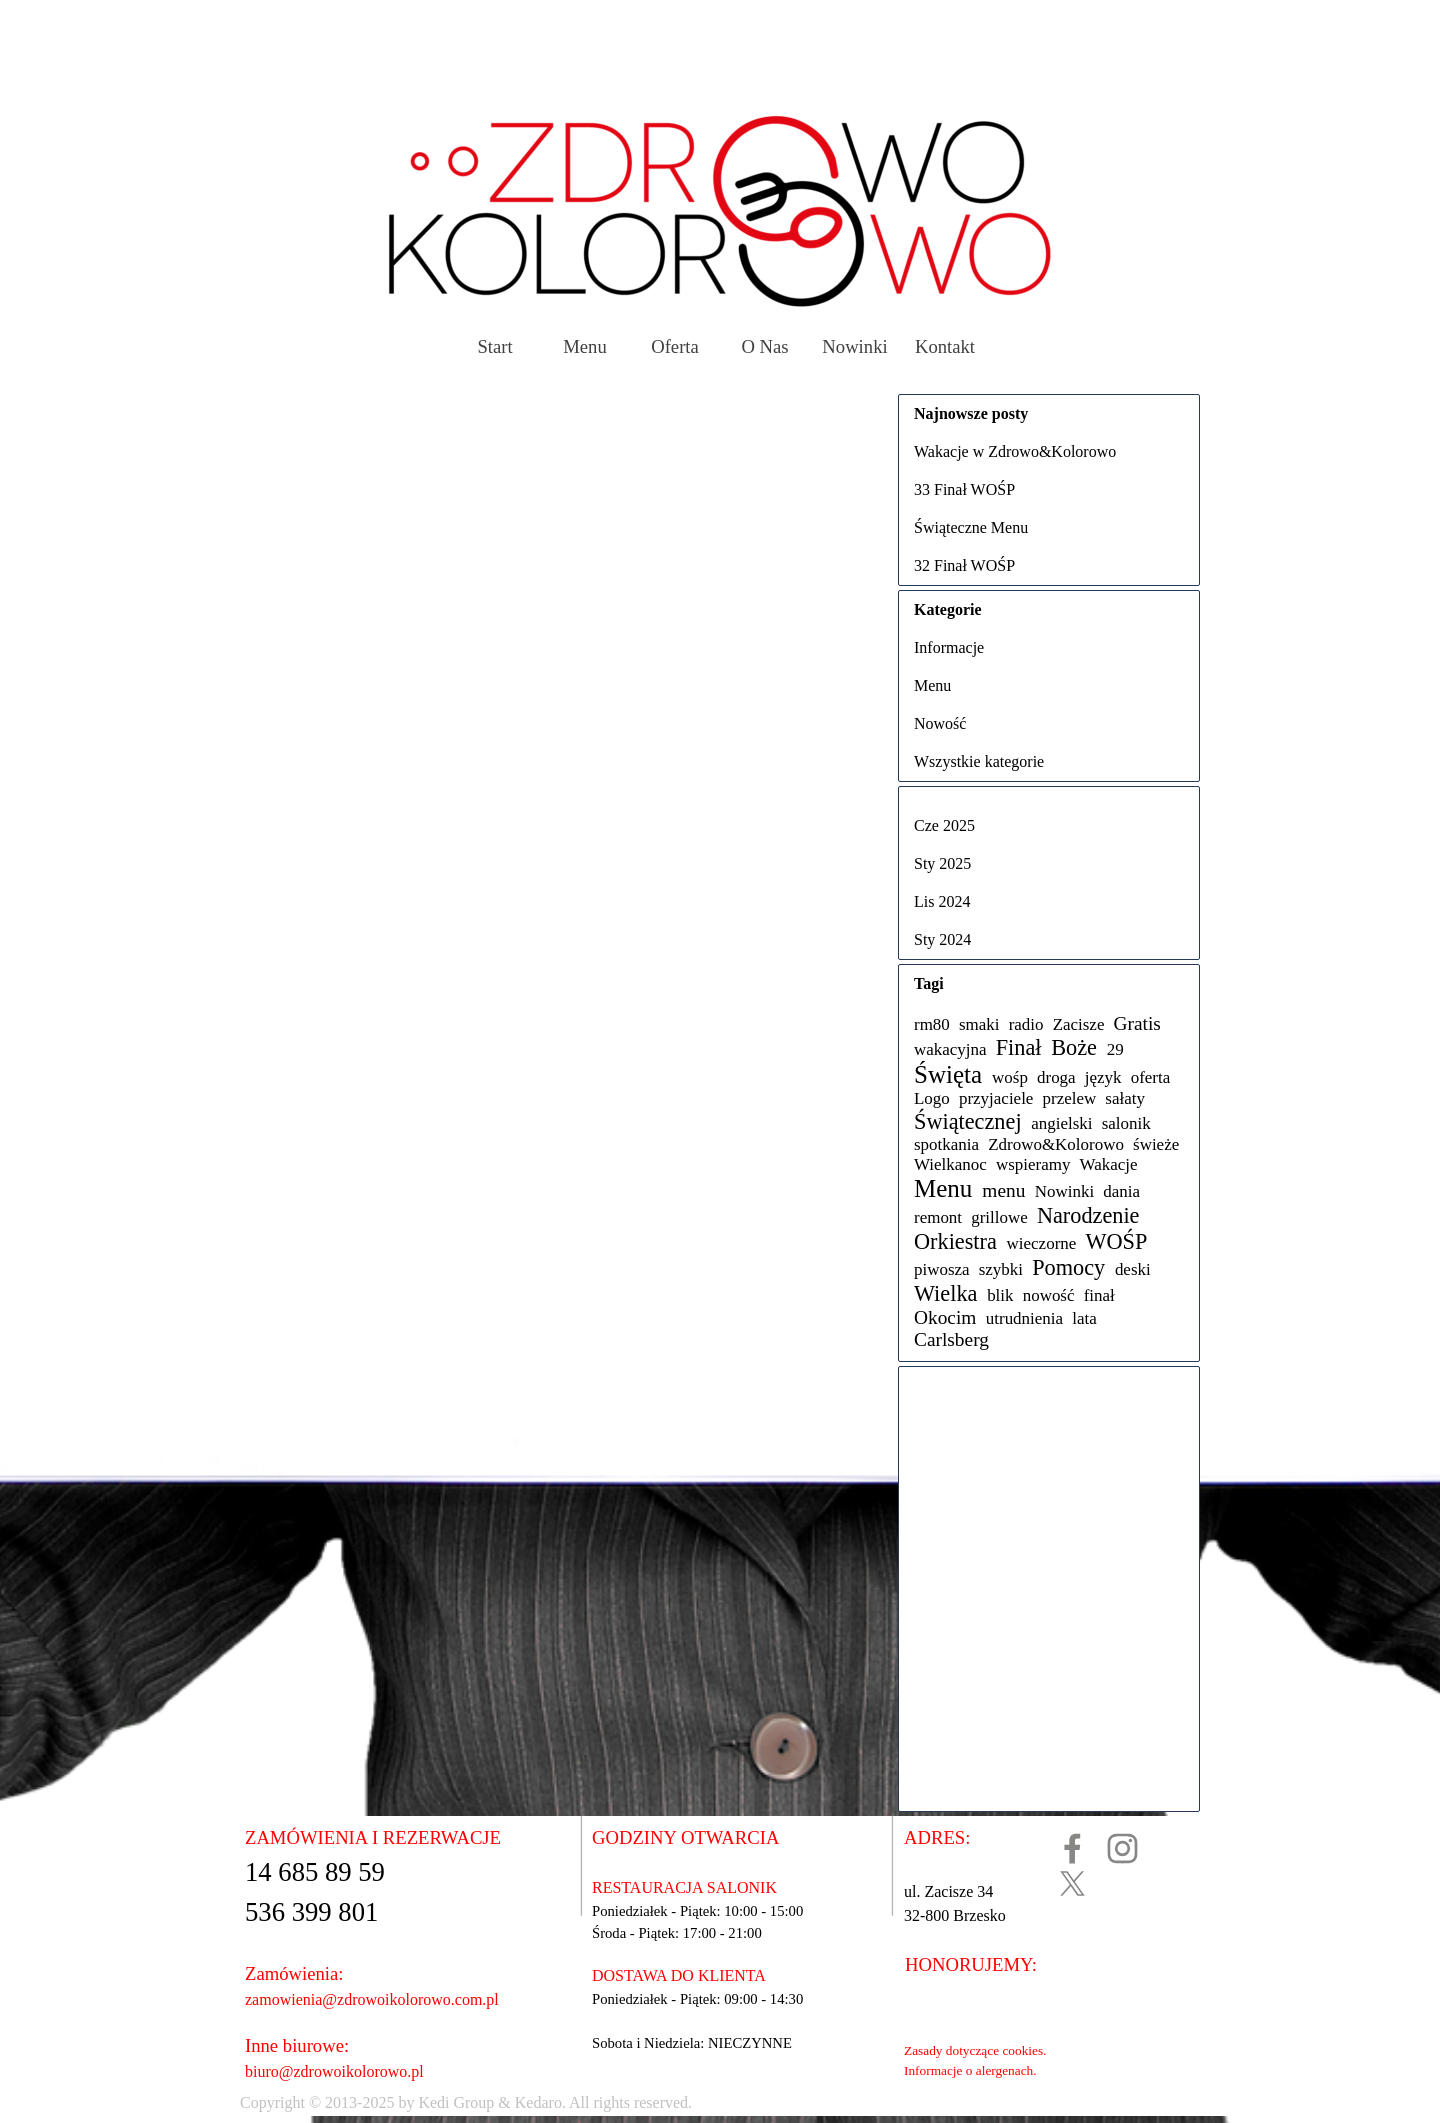 This screenshot has height=2123, width=1440. I want to click on Okocim, so click(945, 1317).